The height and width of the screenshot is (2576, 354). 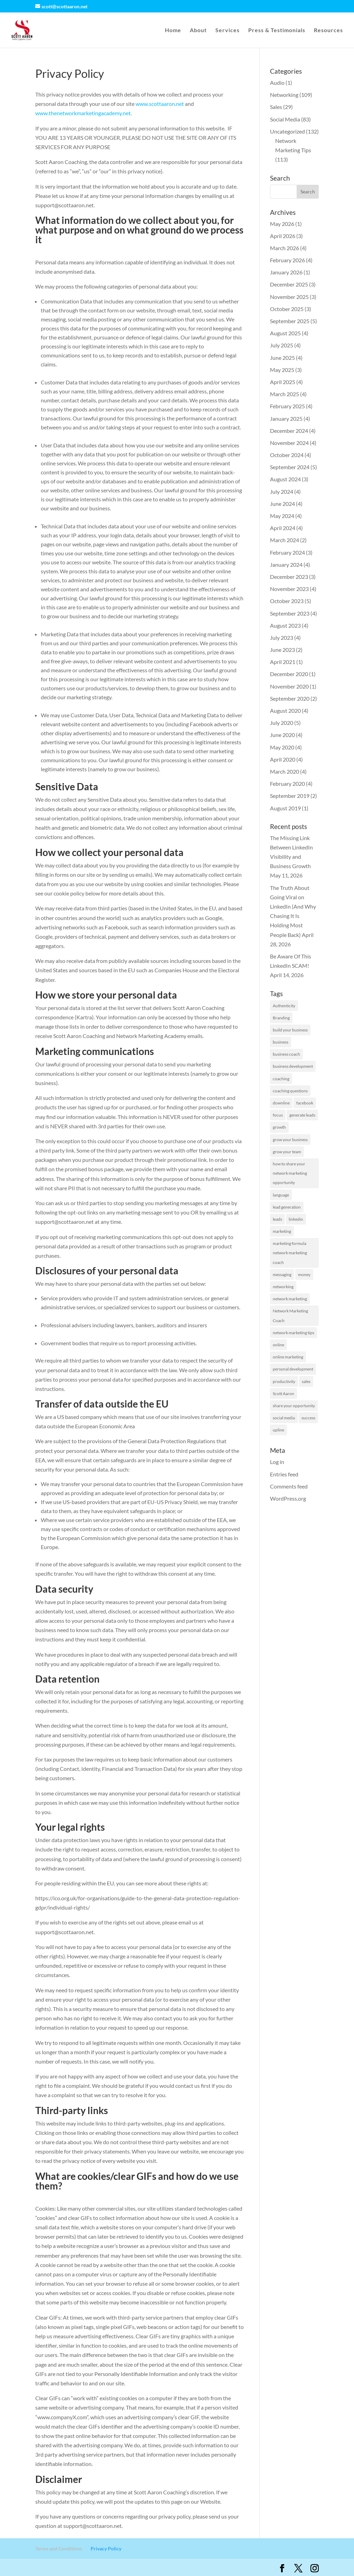 I want to click on March 2020, so click(x=284, y=771).